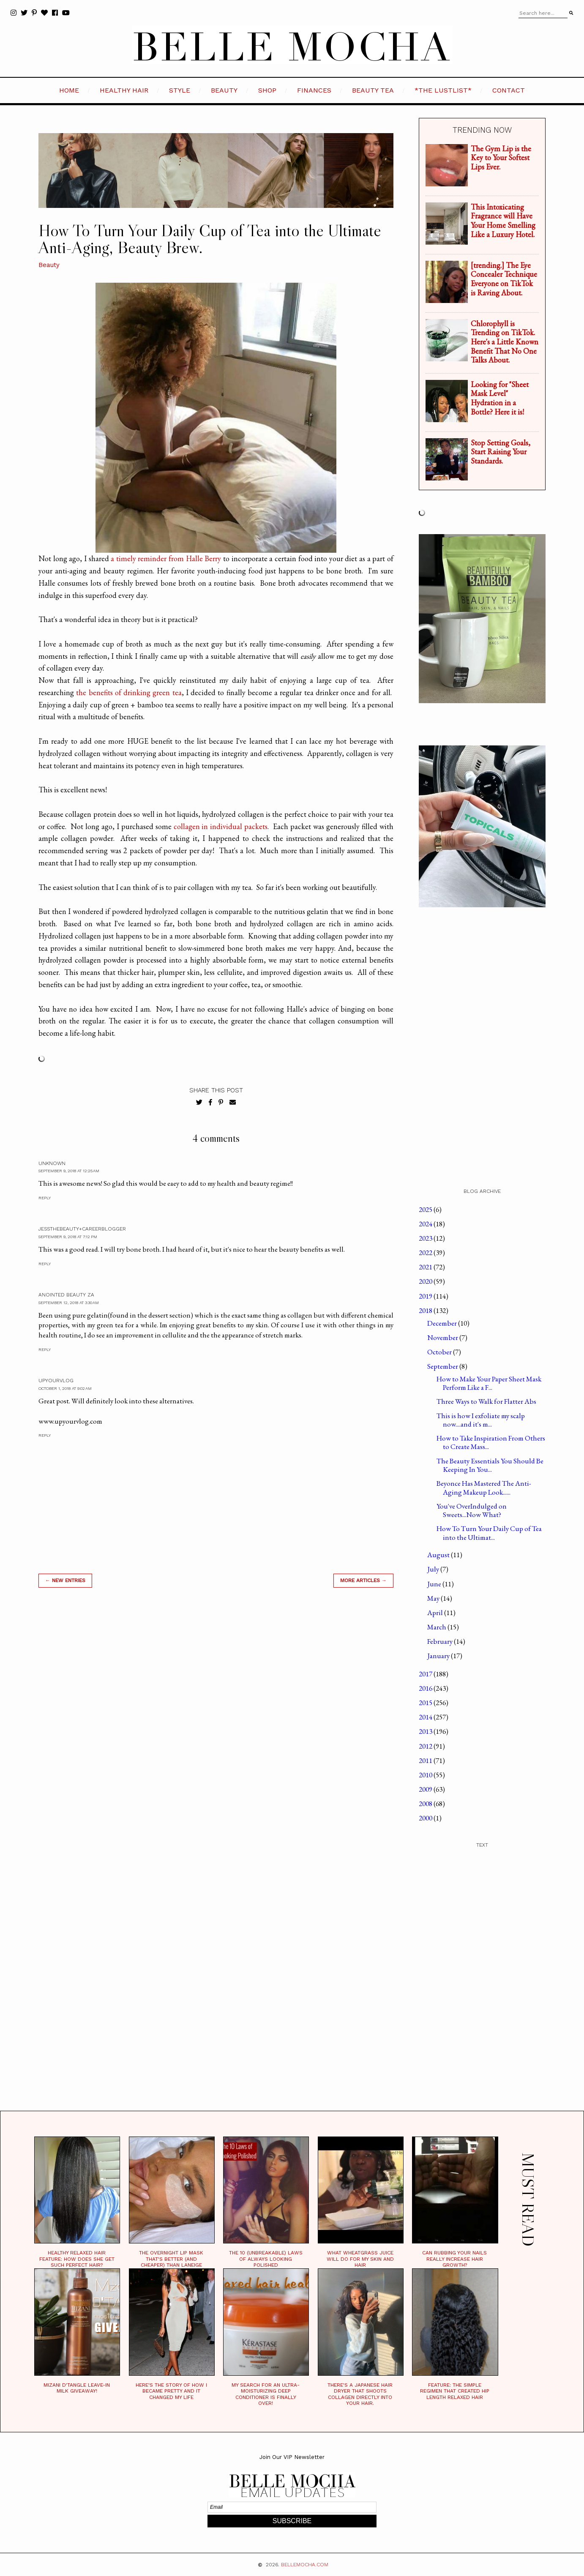 The image size is (584, 2576). What do you see at coordinates (373, 90) in the screenshot?
I see `BEAUTY TEA` at bounding box center [373, 90].